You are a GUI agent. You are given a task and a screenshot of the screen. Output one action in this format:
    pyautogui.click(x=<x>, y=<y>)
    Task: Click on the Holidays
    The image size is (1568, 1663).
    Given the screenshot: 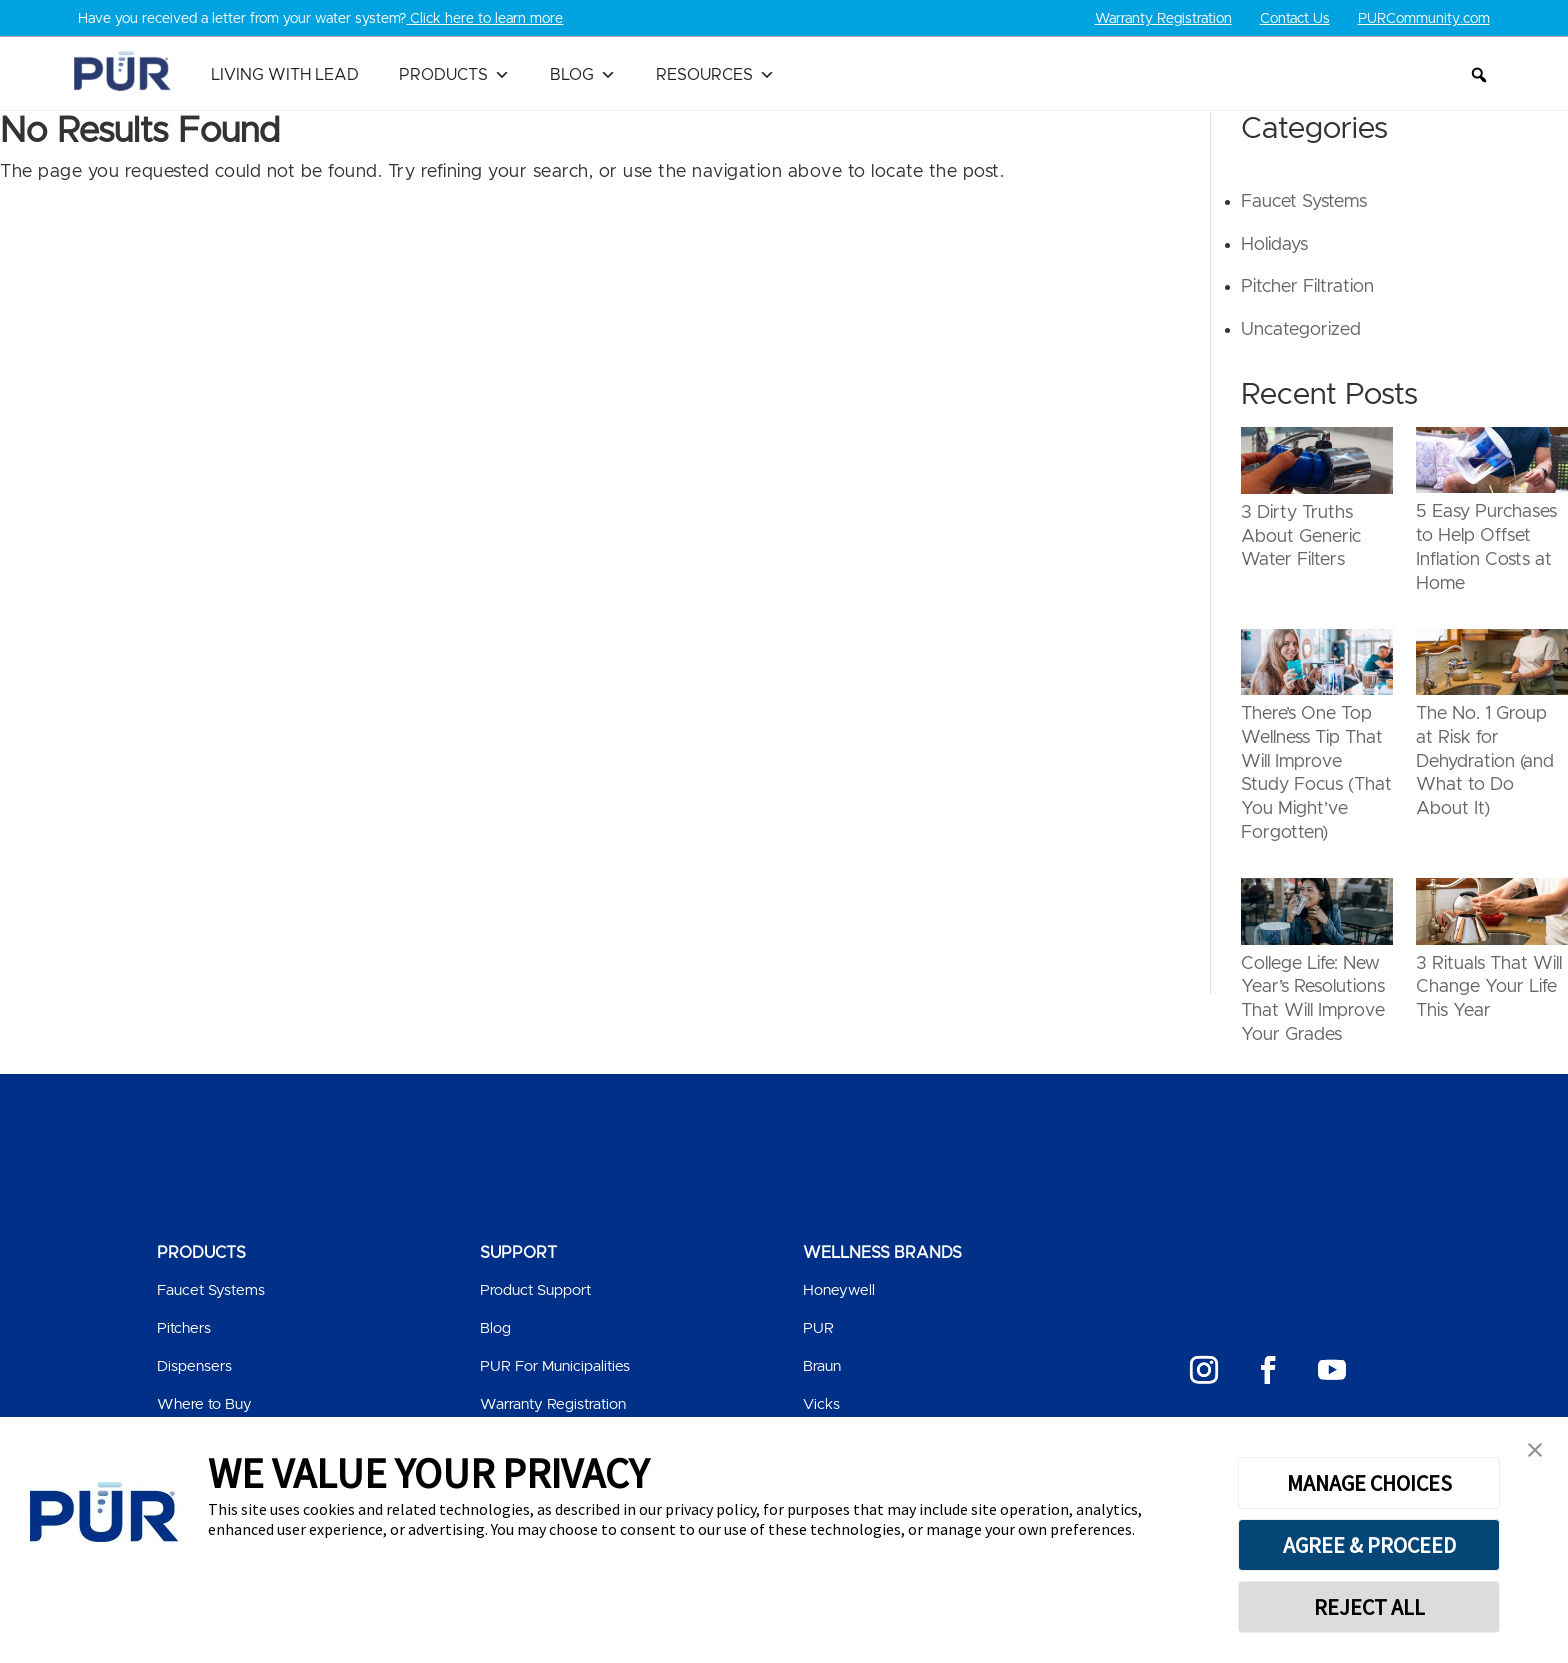 What is the action you would take?
    pyautogui.click(x=1274, y=245)
    